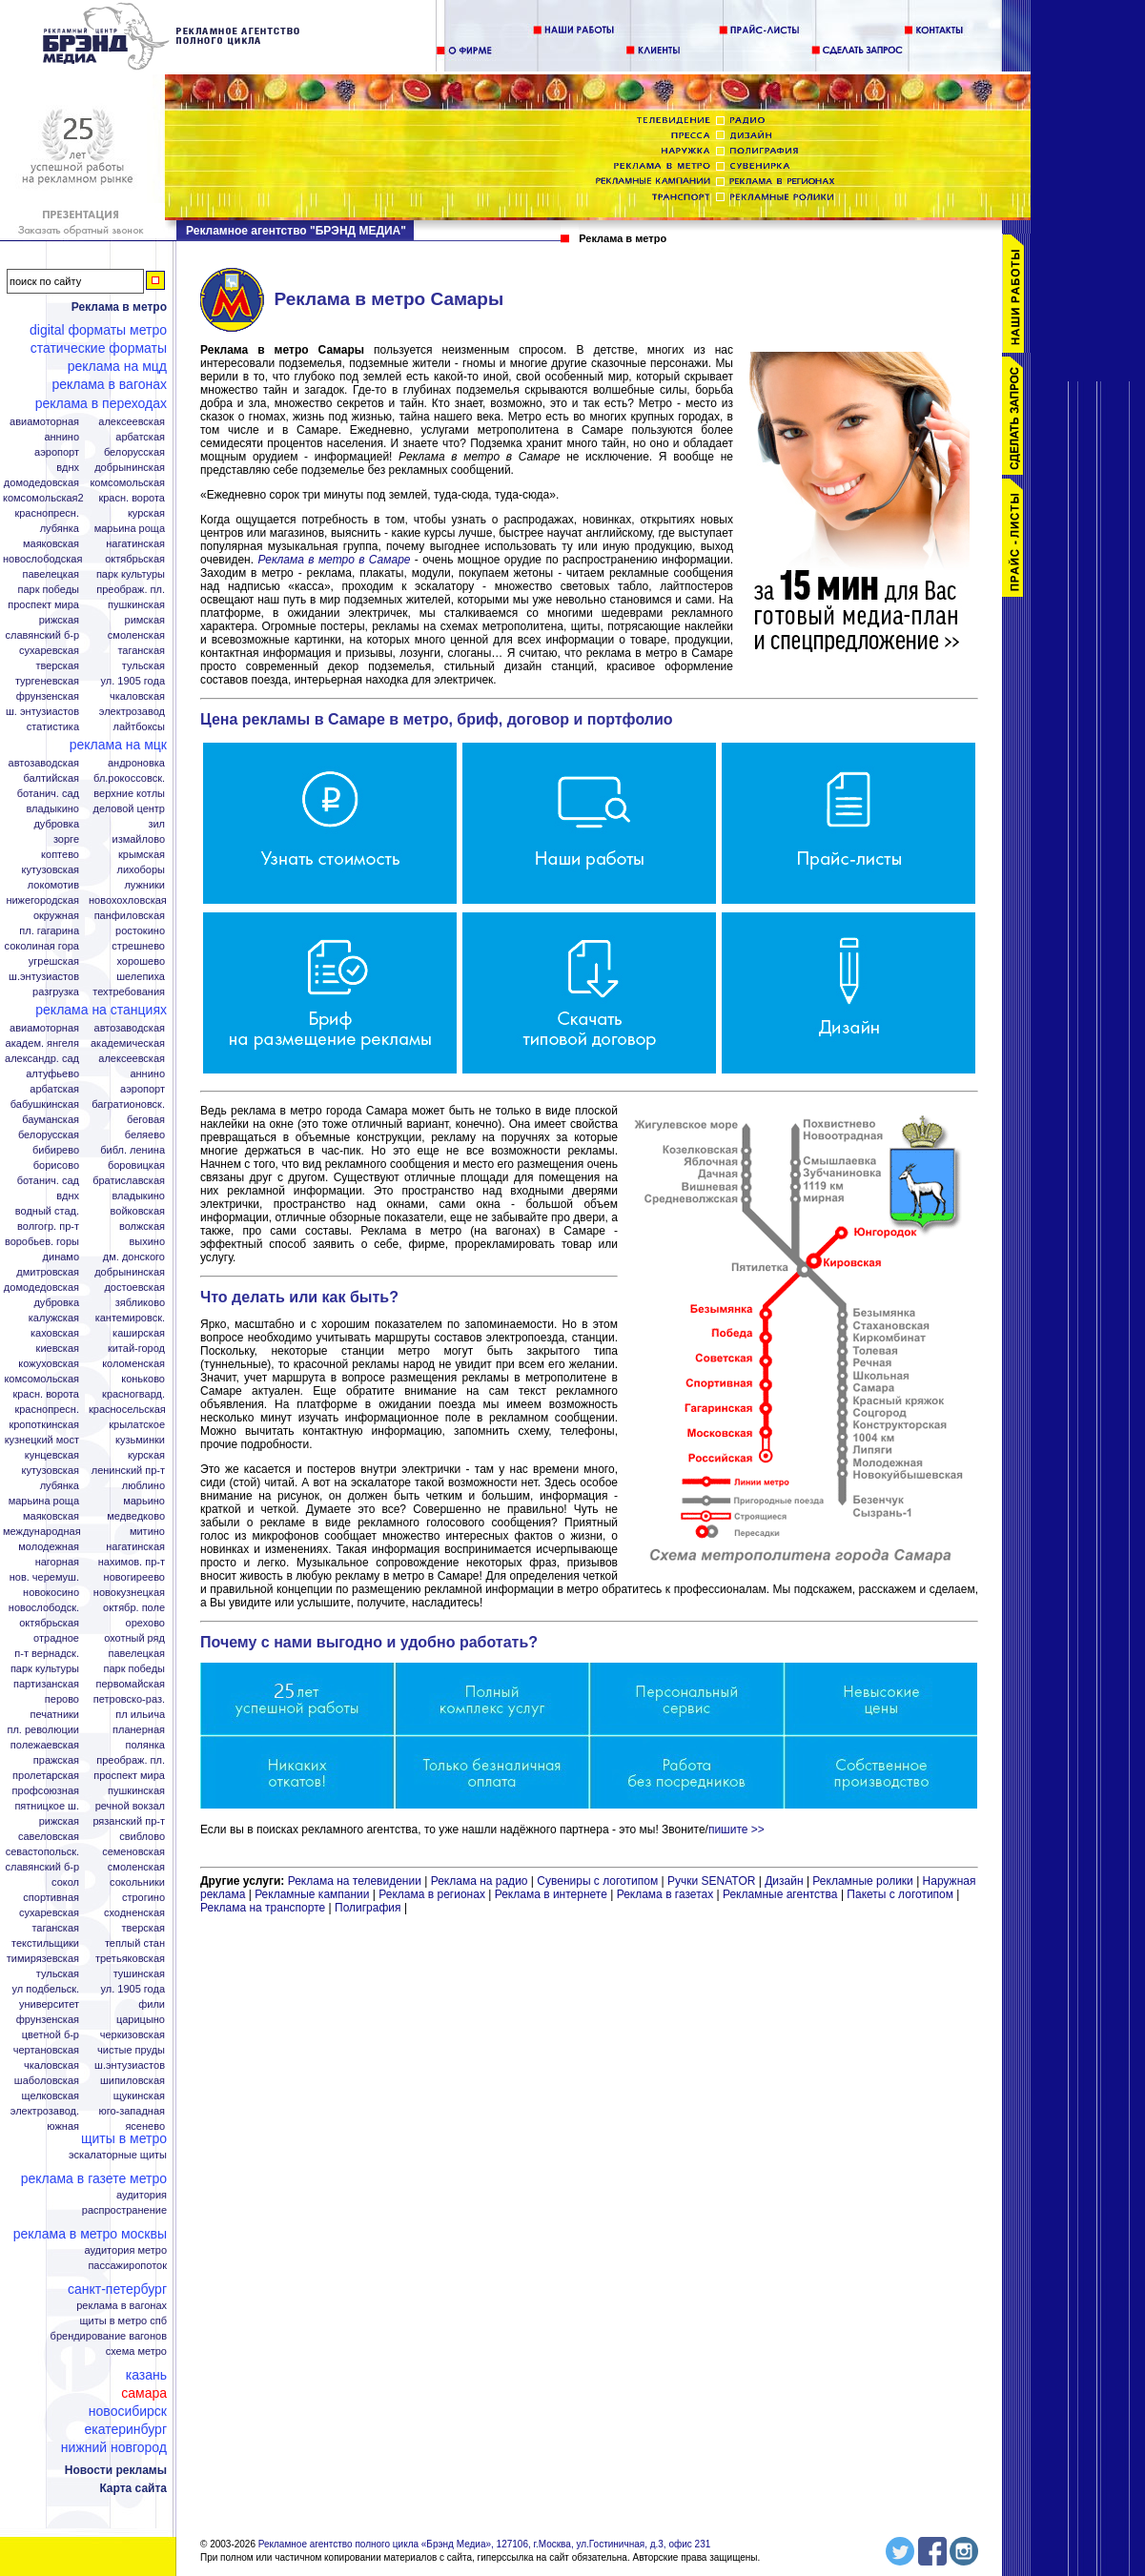 Image resolution: width=1145 pixels, height=2576 pixels. What do you see at coordinates (46, 1653) in the screenshot?
I see `П-т Вернадск.` at bounding box center [46, 1653].